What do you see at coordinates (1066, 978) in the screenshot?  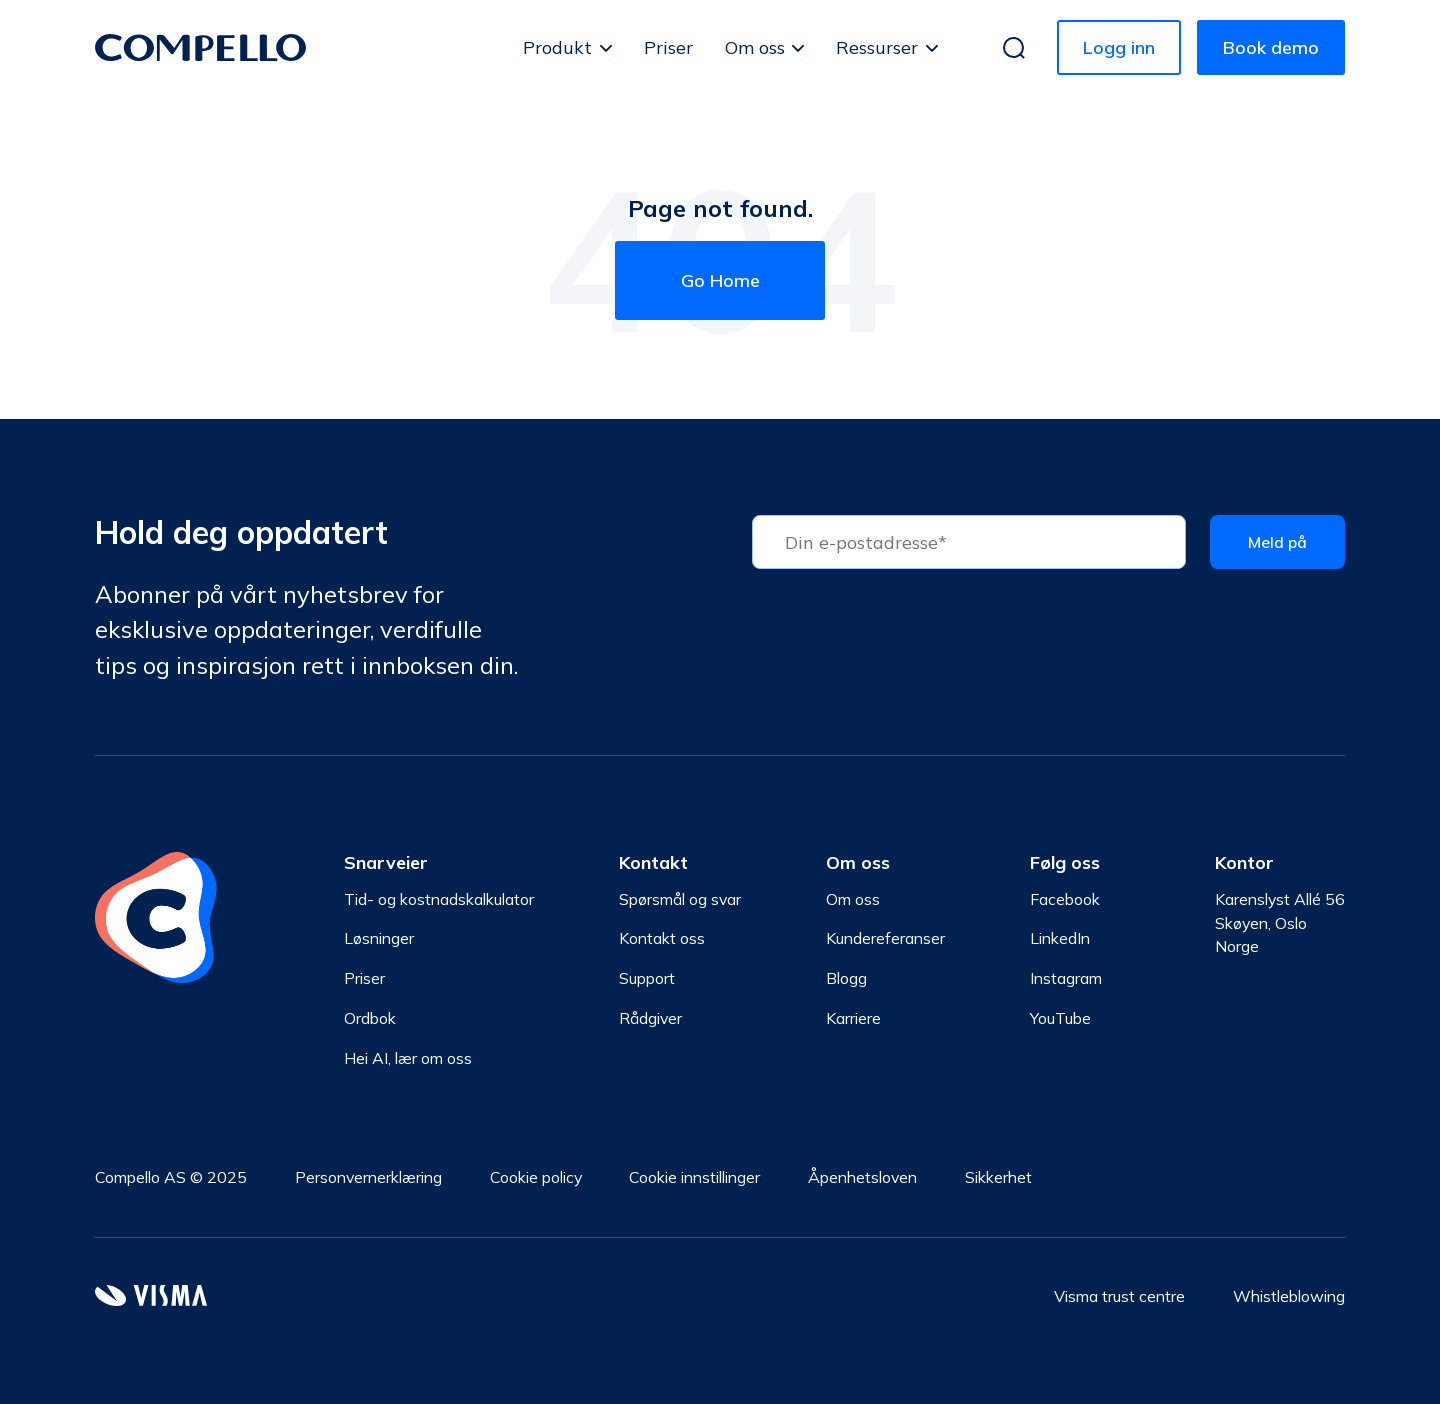 I see `Instagram` at bounding box center [1066, 978].